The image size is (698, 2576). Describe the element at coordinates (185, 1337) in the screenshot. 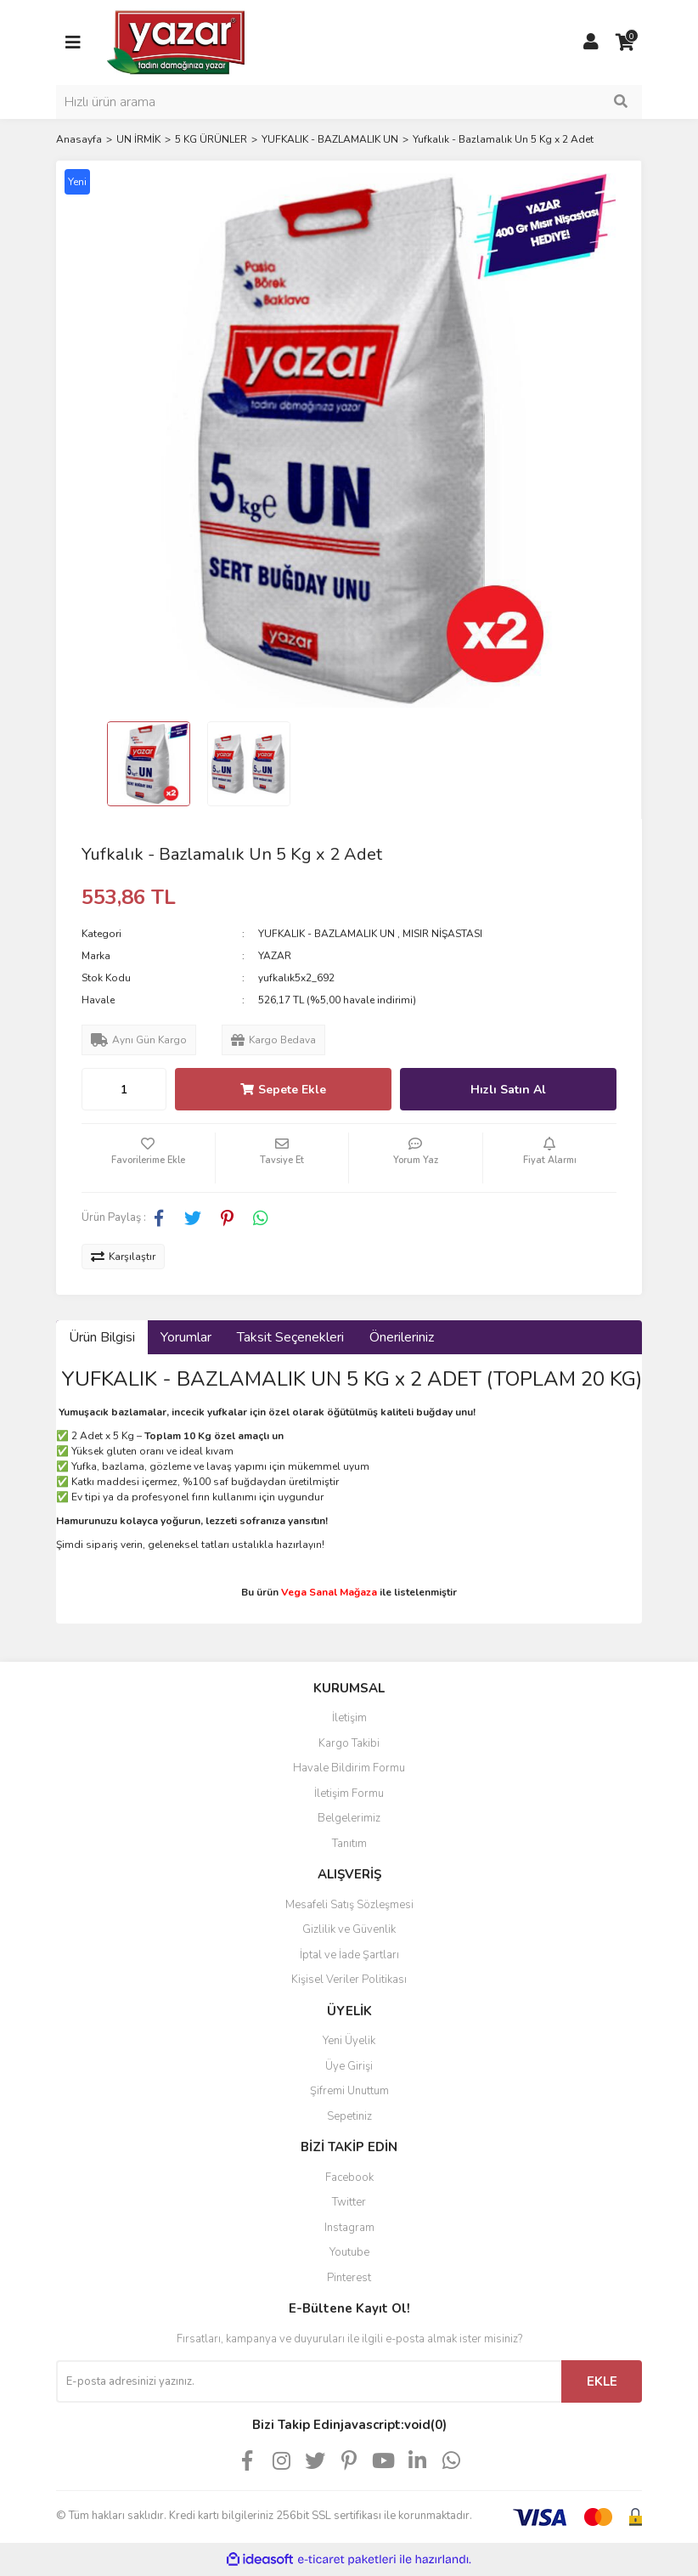

I see `Yorumlar` at that location.